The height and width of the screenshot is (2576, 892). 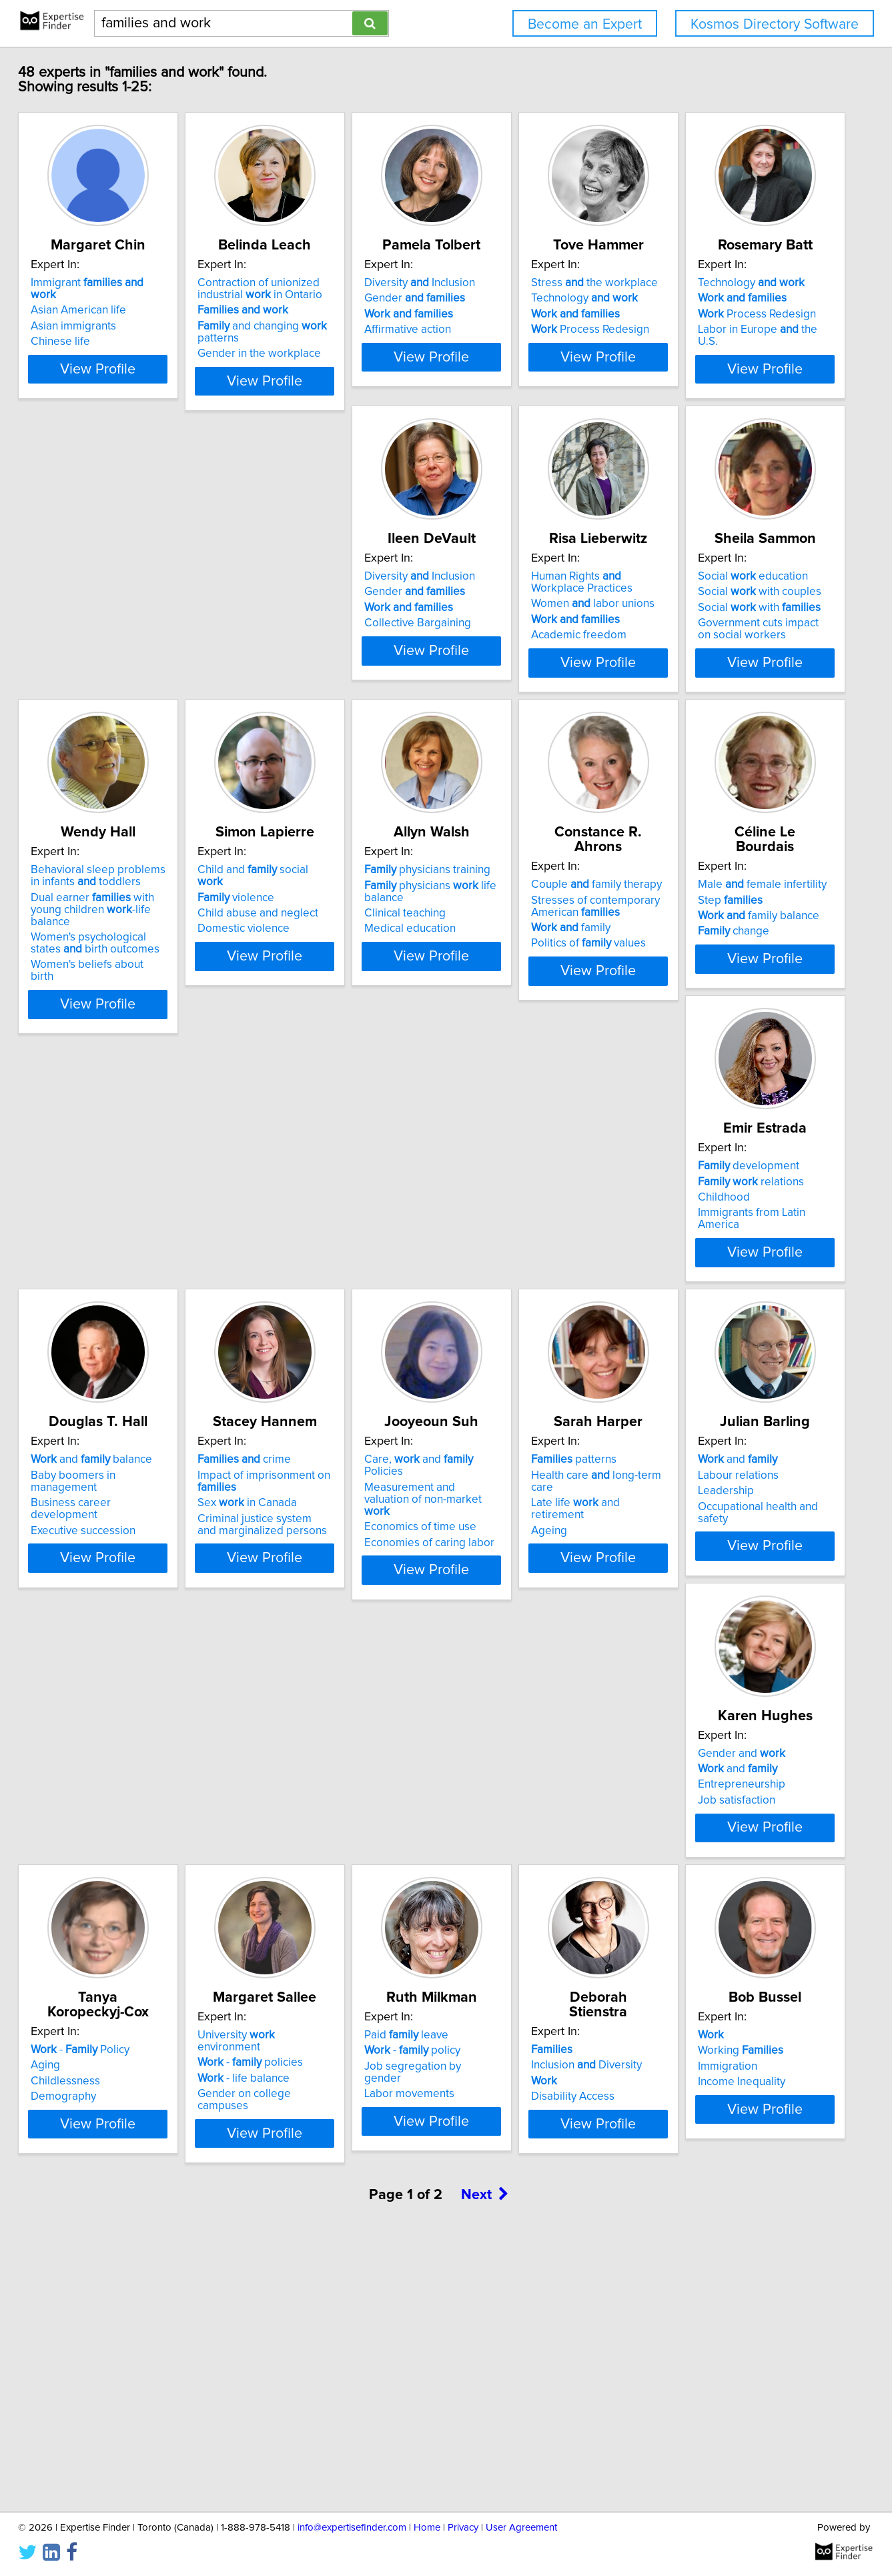 What do you see at coordinates (714, 630) in the screenshot?
I see `Social education` at bounding box center [714, 630].